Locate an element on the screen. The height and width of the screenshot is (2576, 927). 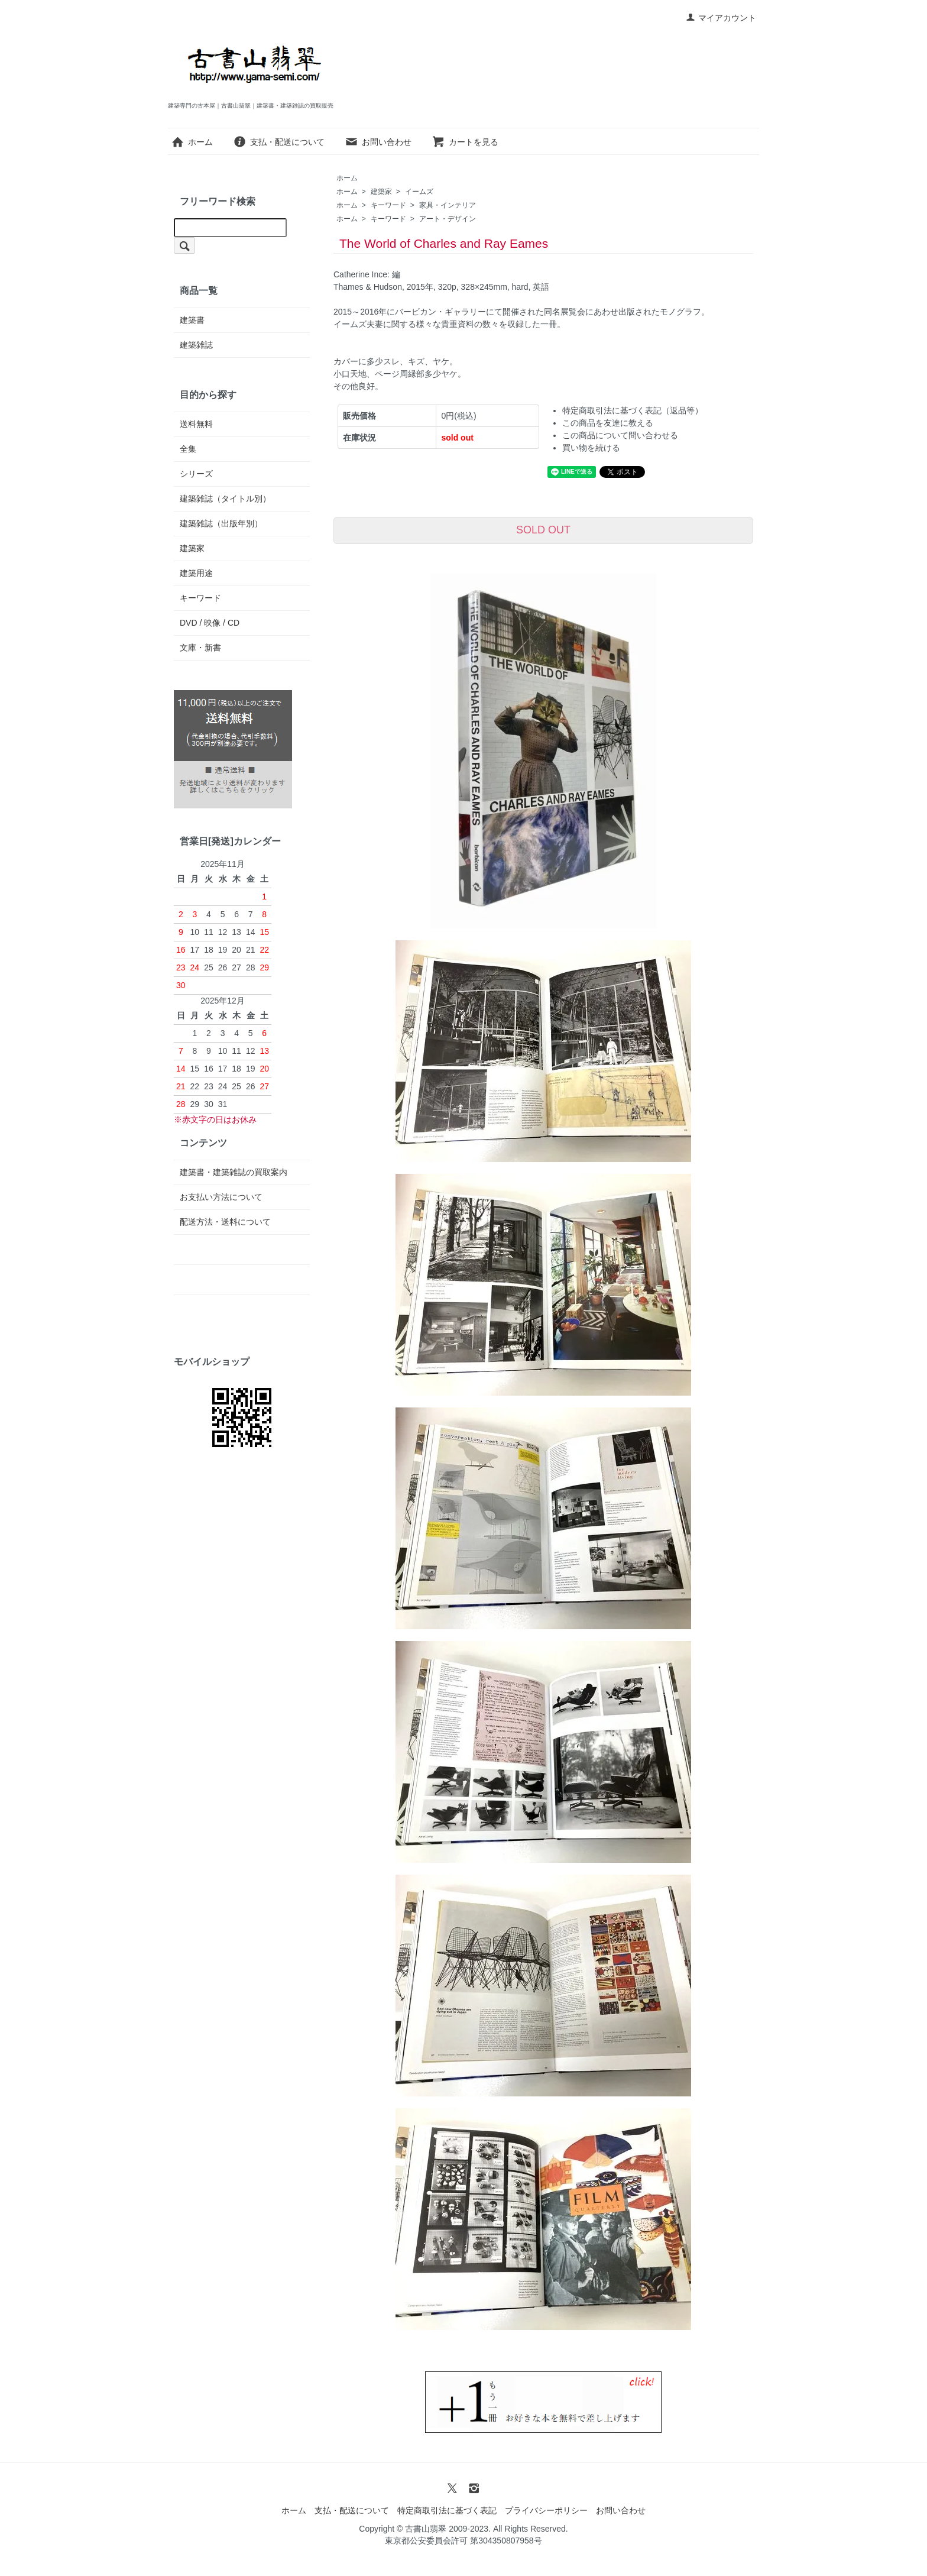
建築雑誌（出版年別） is located at coordinates (221, 523).